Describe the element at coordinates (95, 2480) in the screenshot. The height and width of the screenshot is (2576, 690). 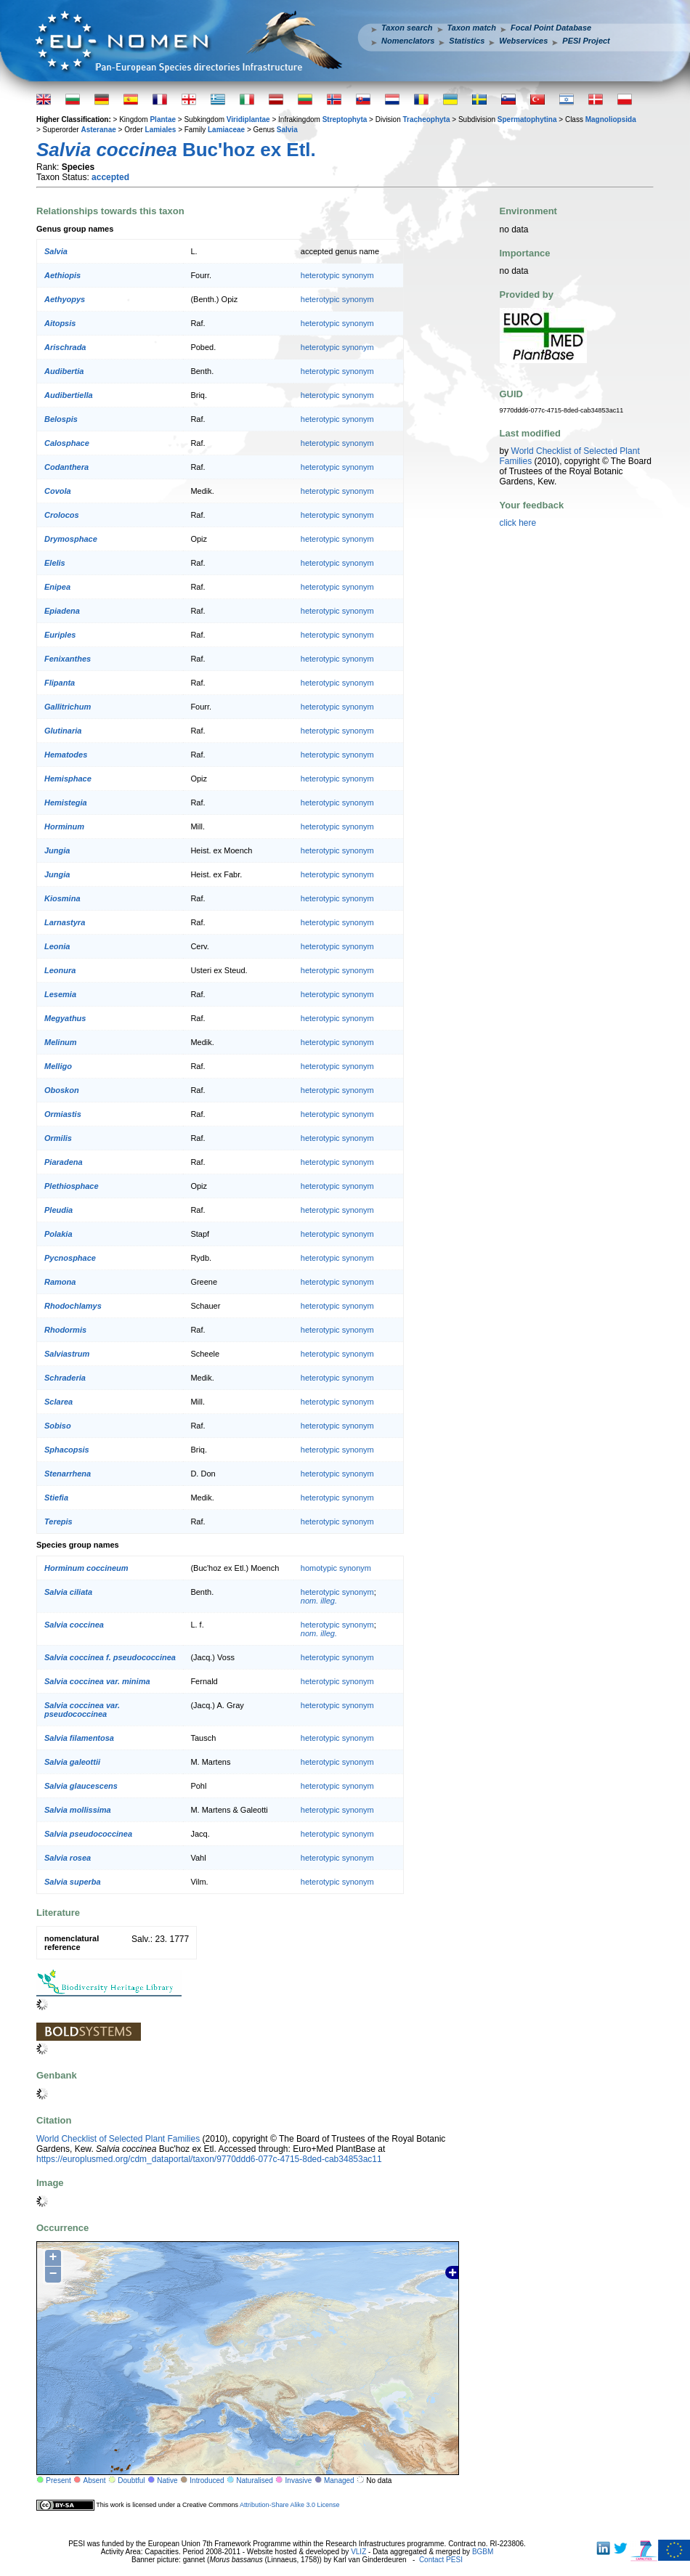
I see `Absent` at that location.